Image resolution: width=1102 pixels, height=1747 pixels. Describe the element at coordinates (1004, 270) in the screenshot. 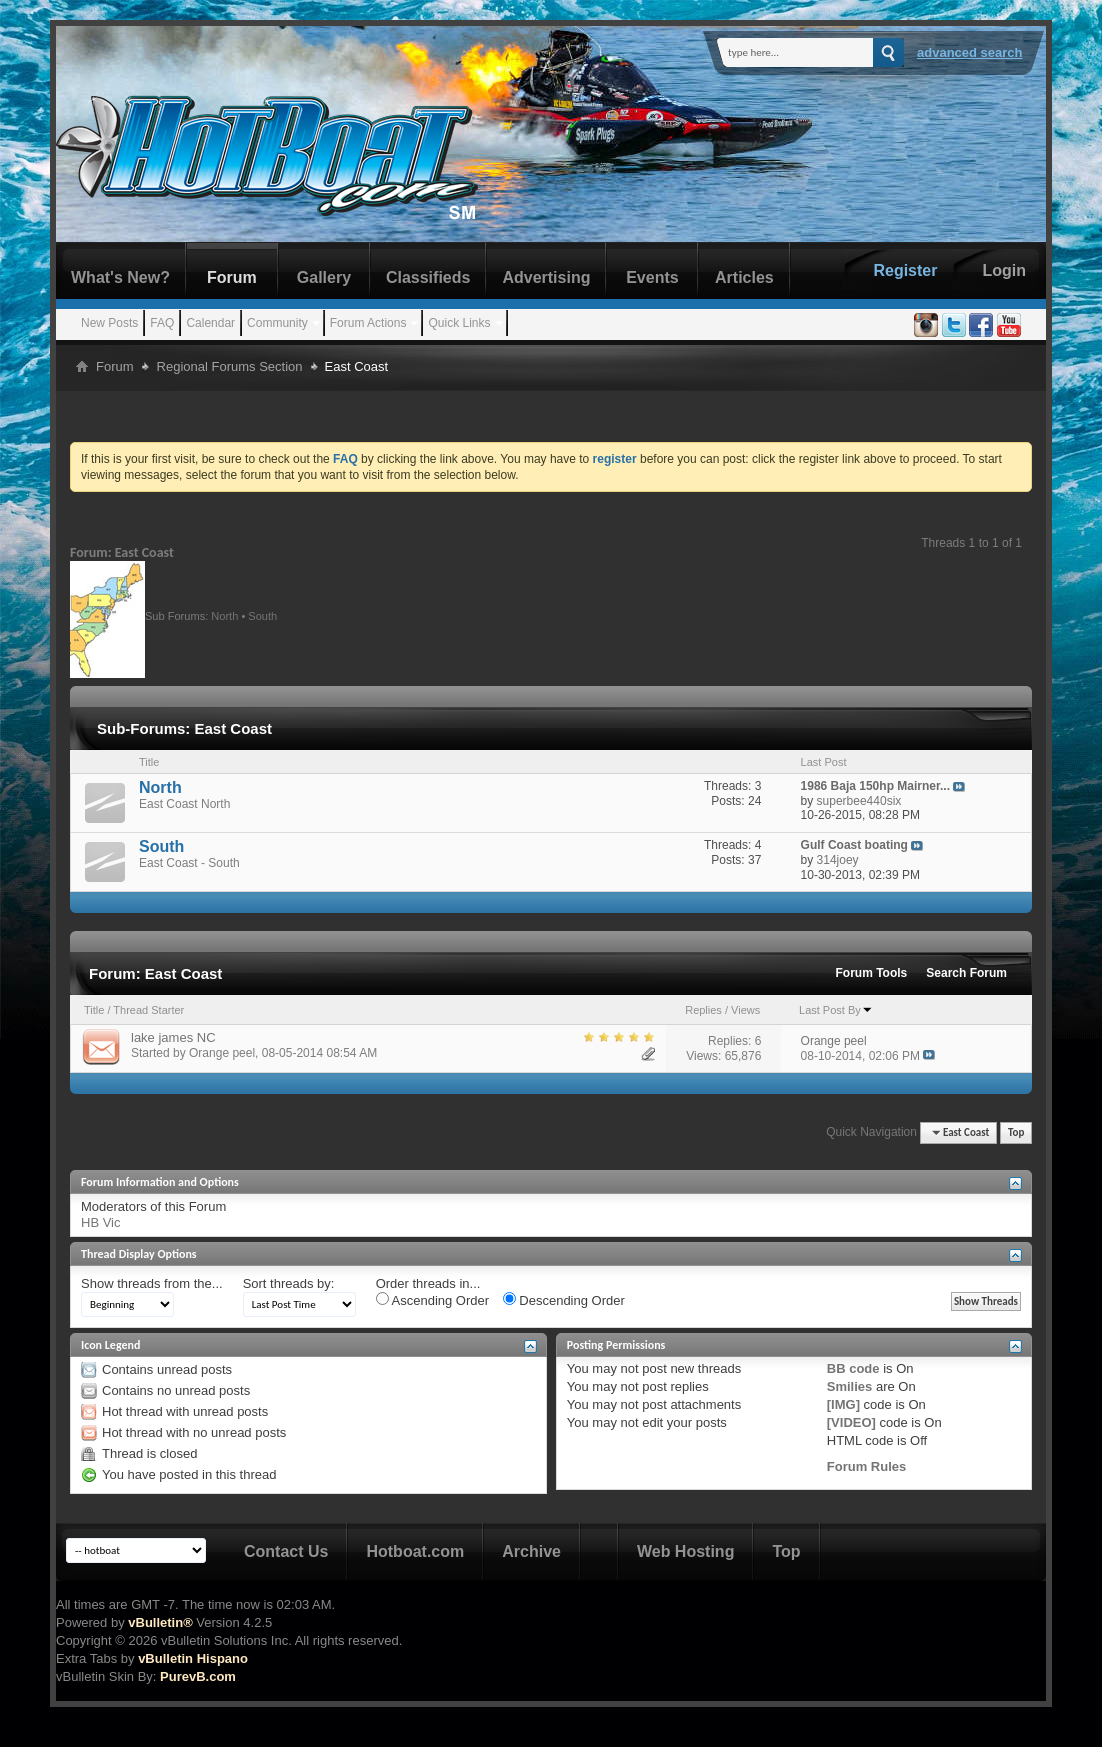

I see `Login` at that location.